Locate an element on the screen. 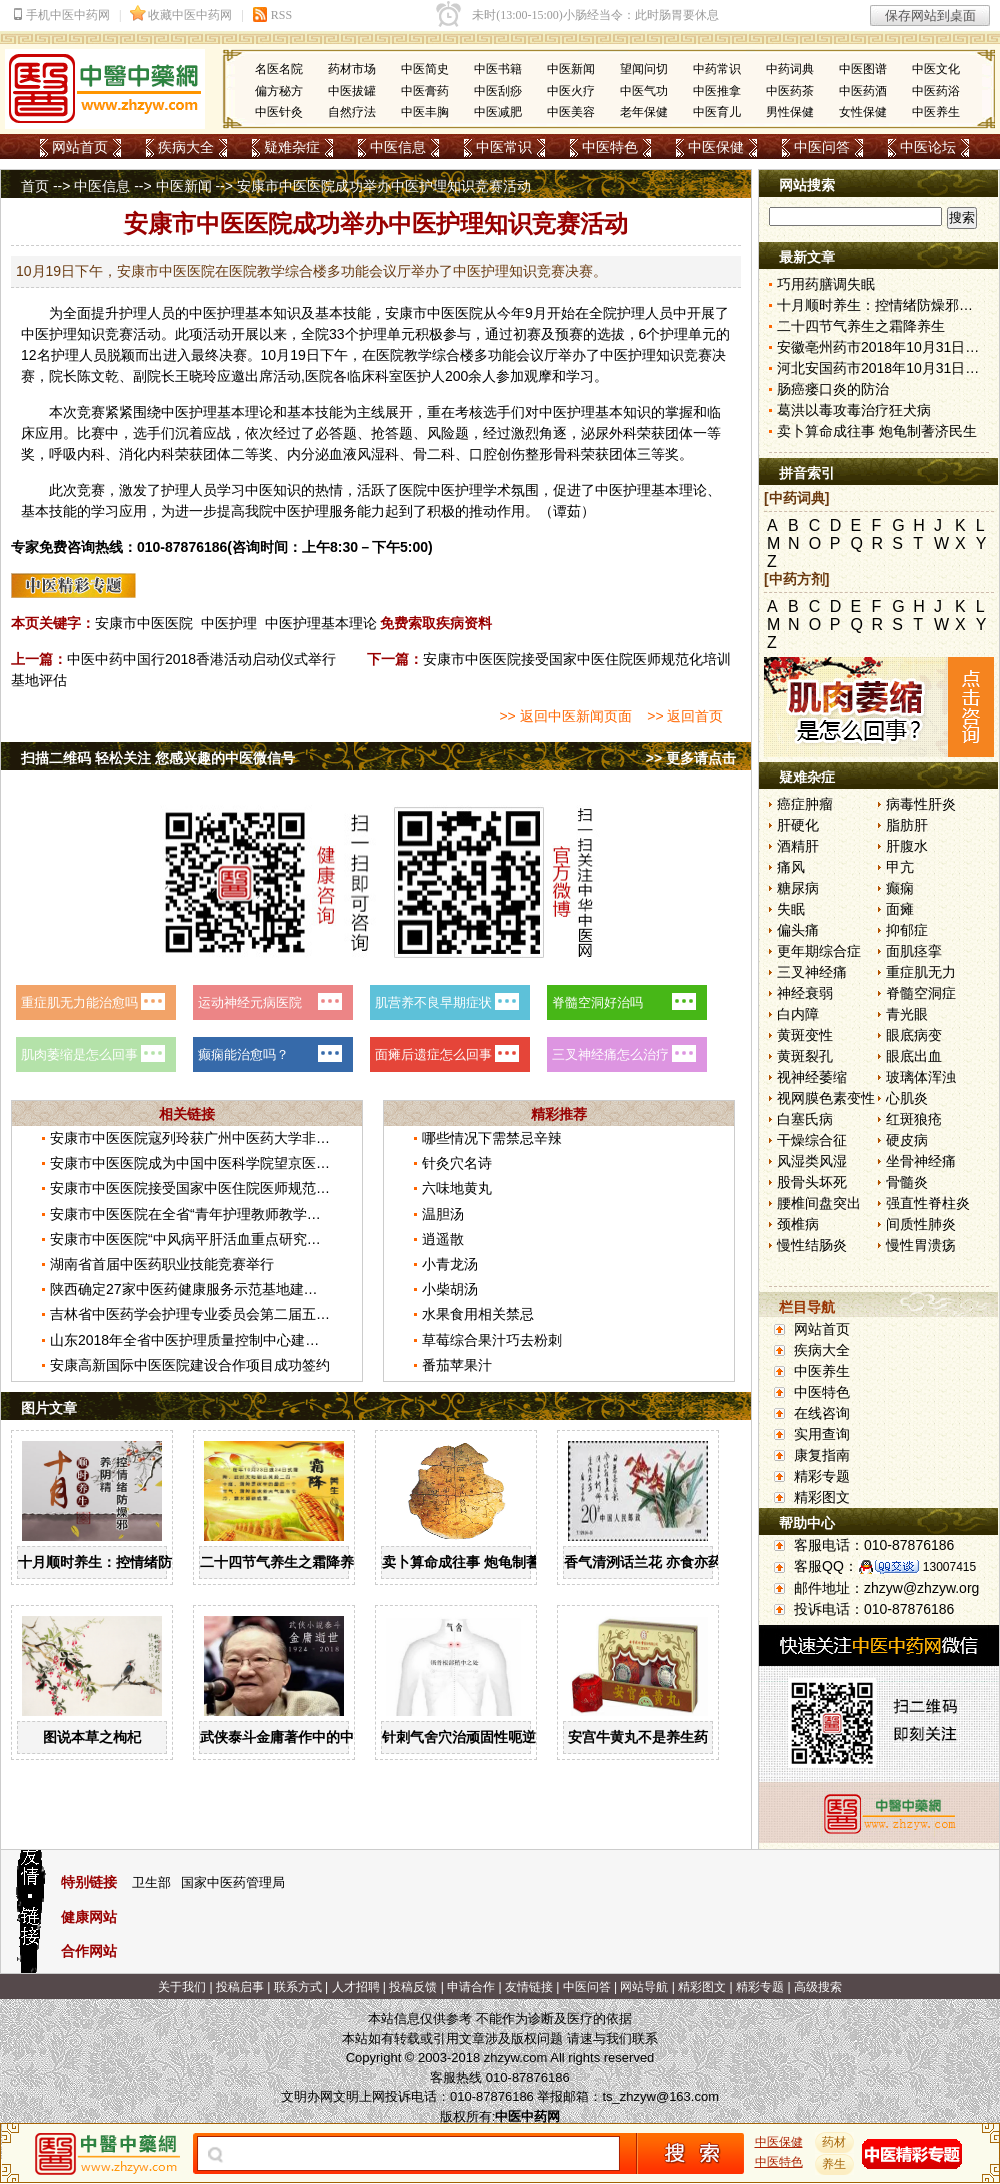 This screenshot has height=2184, width=1000. 中药常识 is located at coordinates (717, 69).